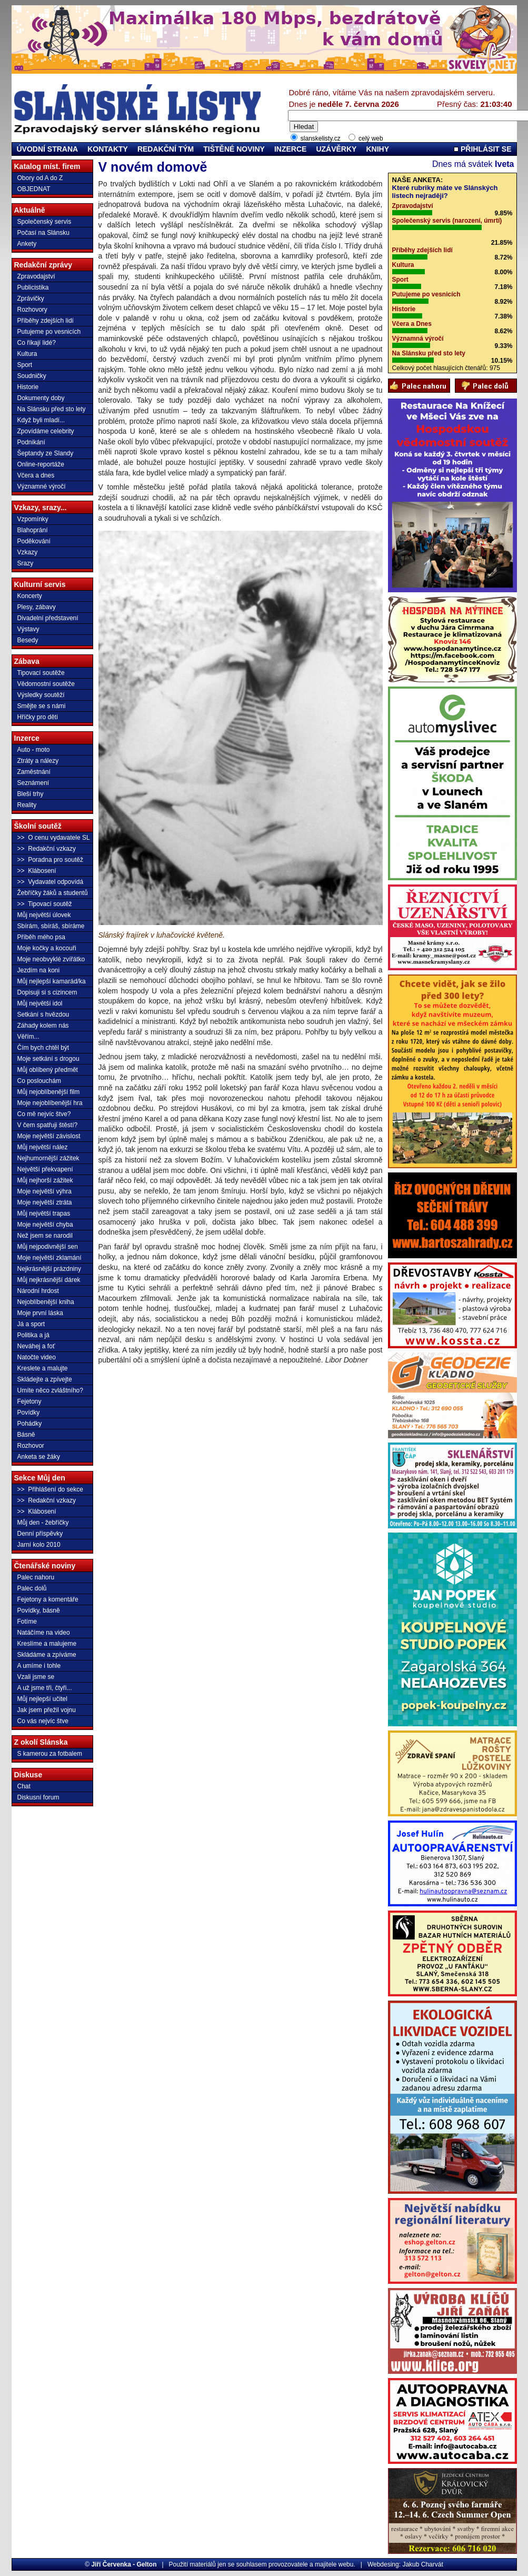  What do you see at coordinates (49, 331) in the screenshot?
I see `Putujeme po vesnicích` at bounding box center [49, 331].